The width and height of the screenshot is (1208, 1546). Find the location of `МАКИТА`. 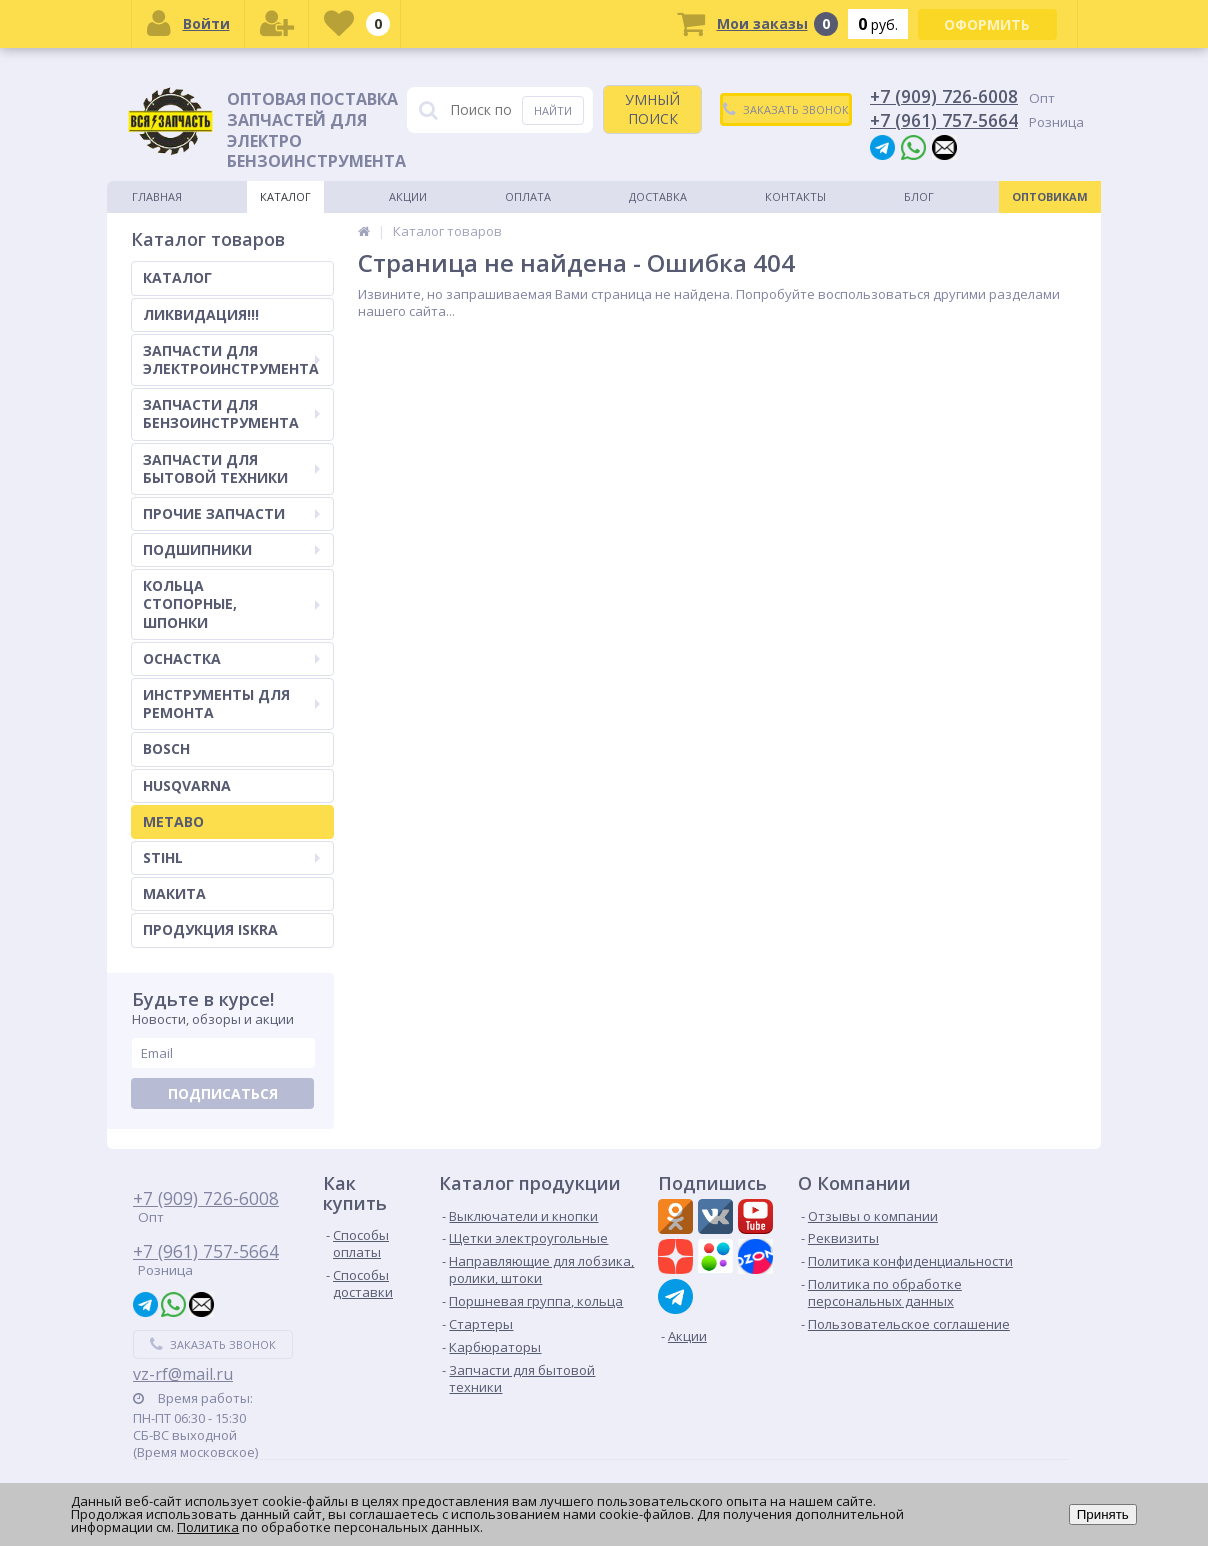

МАКИТА is located at coordinates (174, 893).